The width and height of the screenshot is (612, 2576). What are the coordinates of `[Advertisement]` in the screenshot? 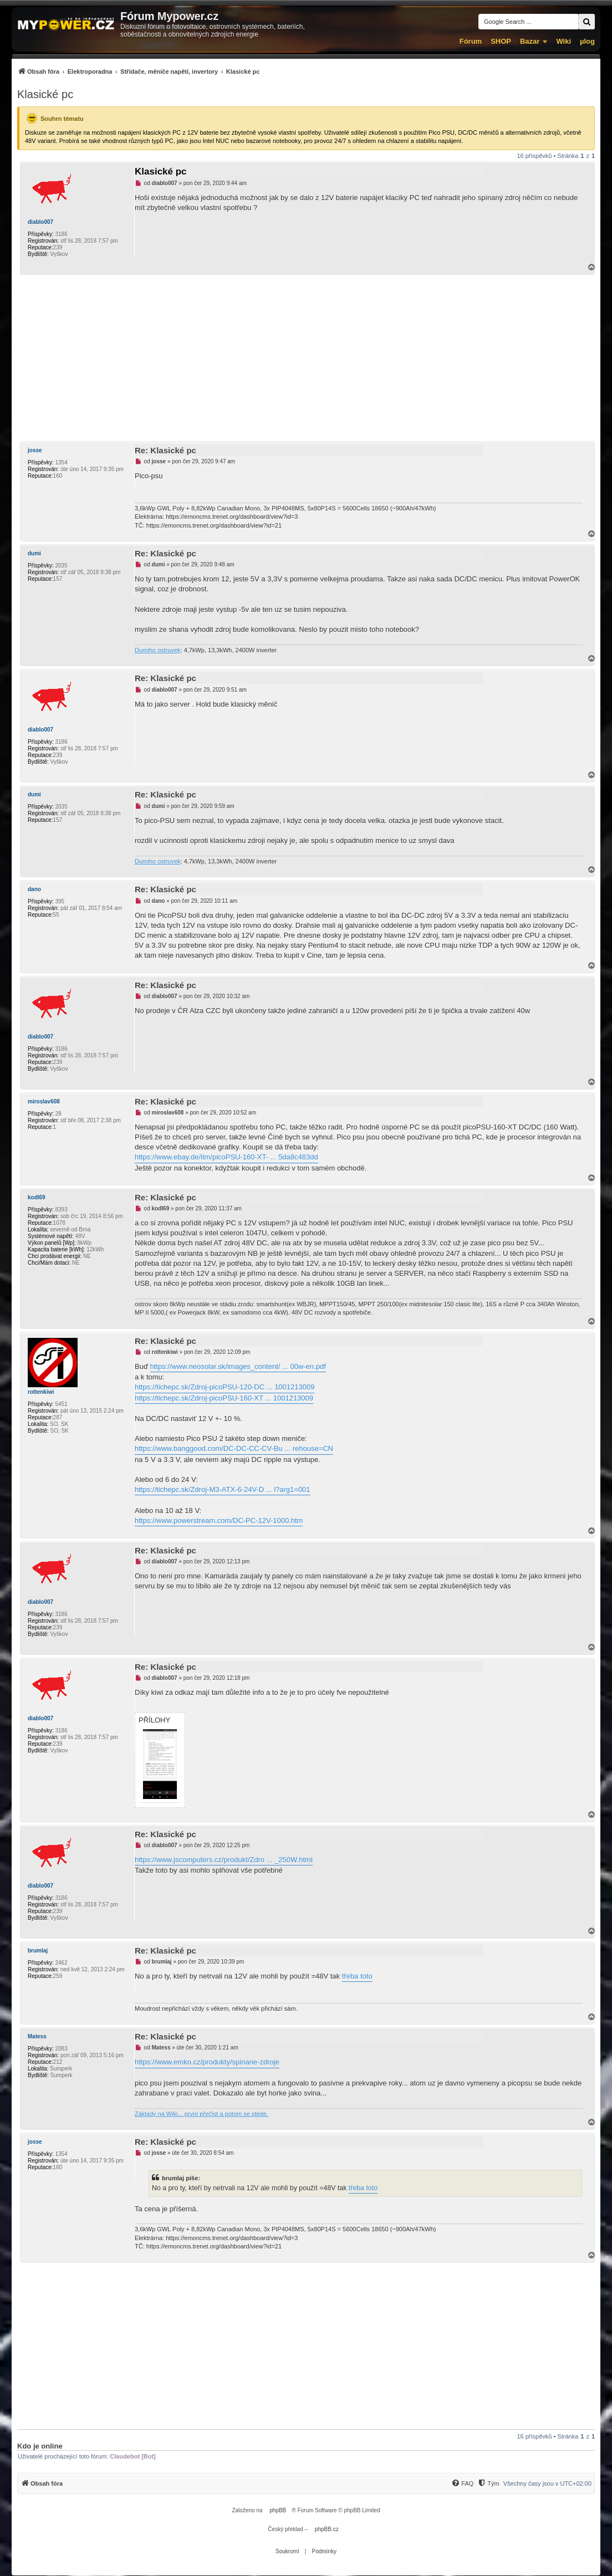 It's located at (306, 358).